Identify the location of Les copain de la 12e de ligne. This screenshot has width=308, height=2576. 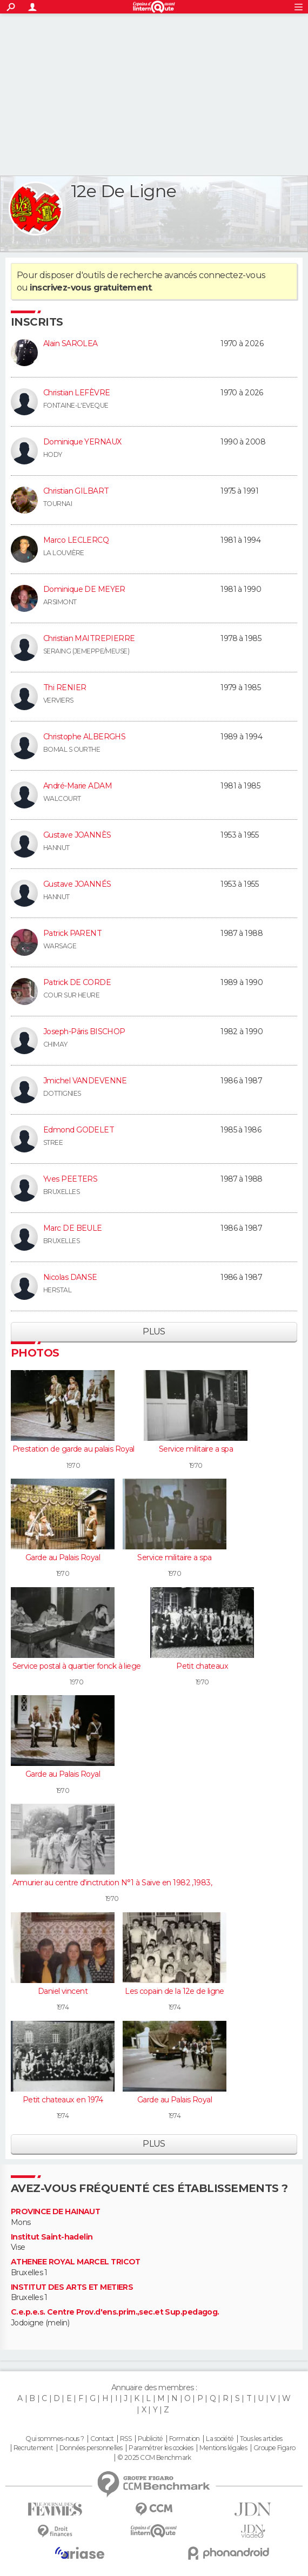
(174, 1991).